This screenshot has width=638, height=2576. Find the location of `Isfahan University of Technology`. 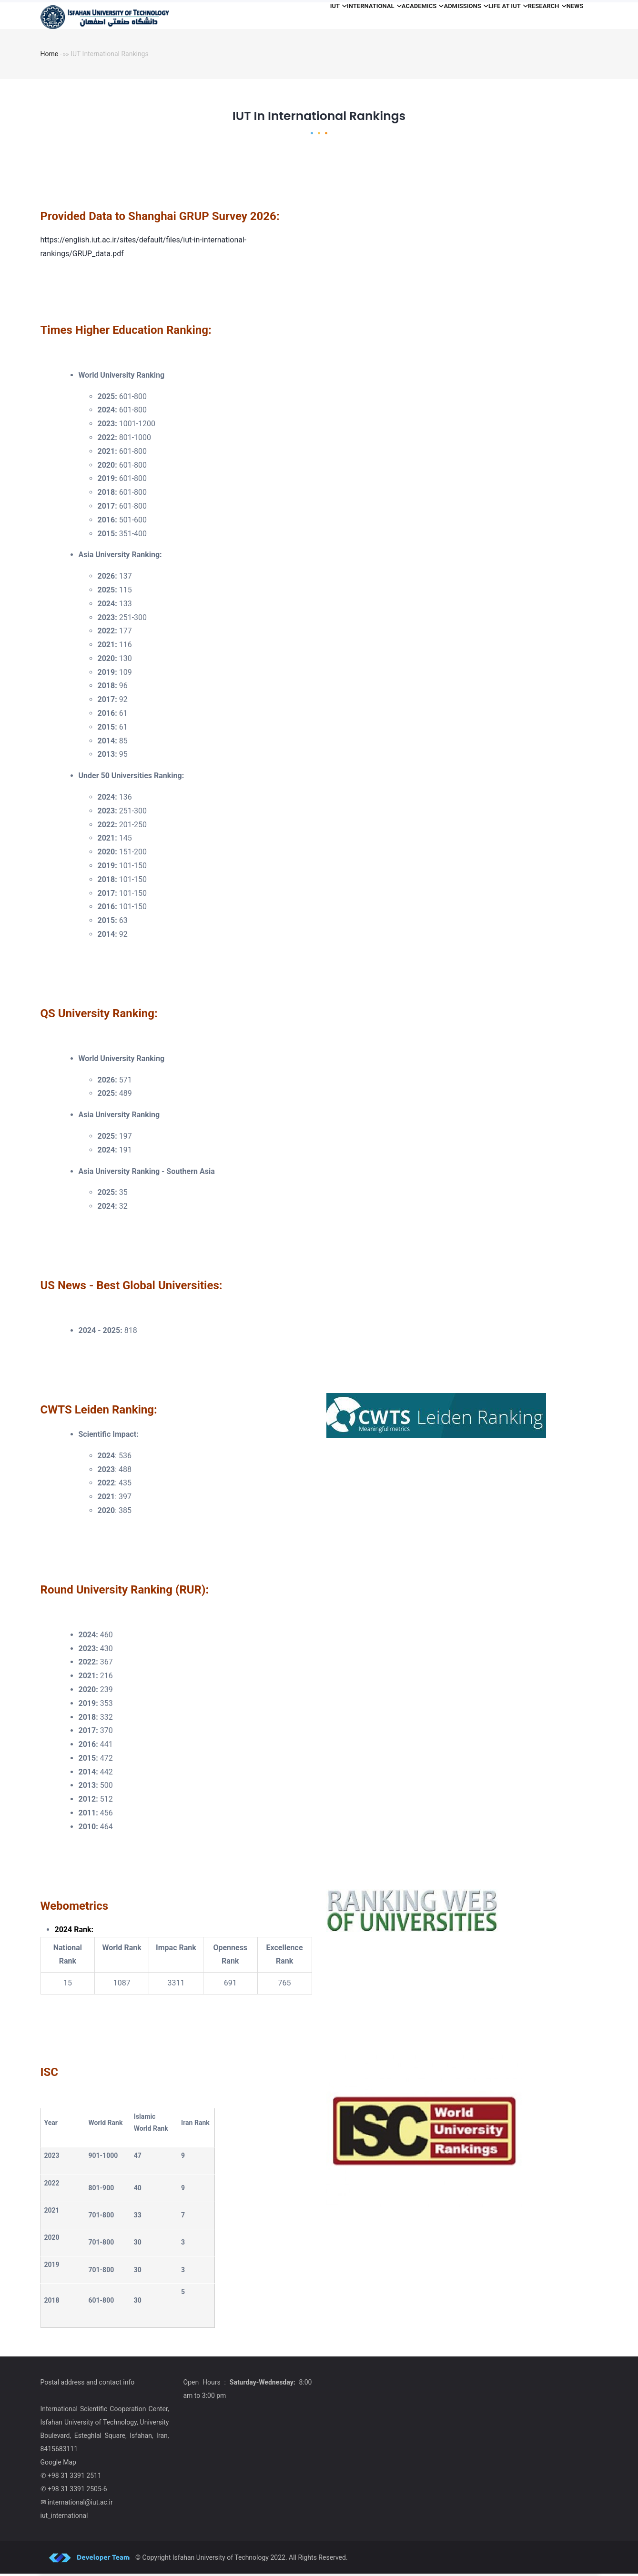

Isfahan University of Technology is located at coordinates (220, 2560).